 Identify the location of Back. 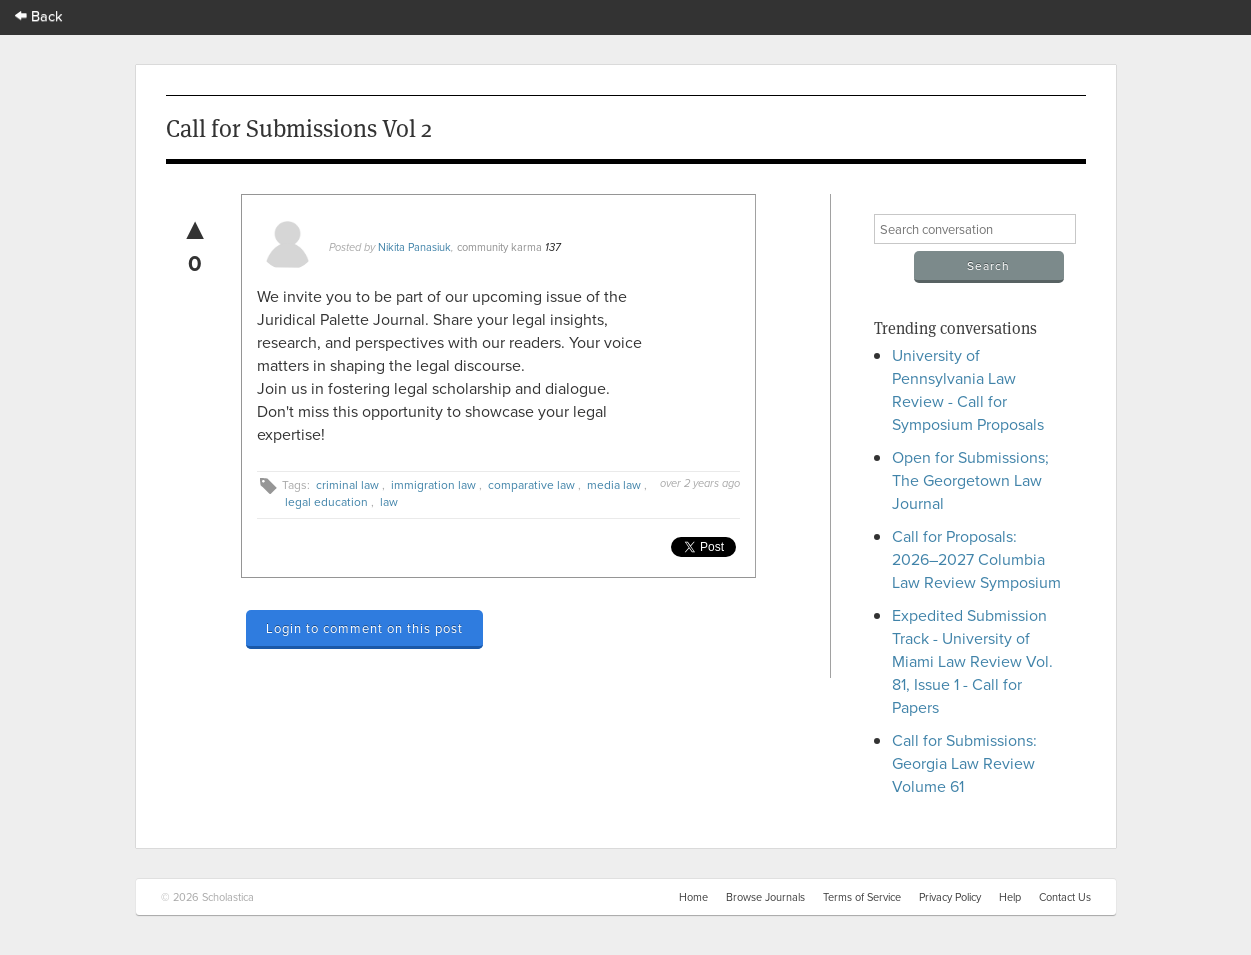
(39, 15).